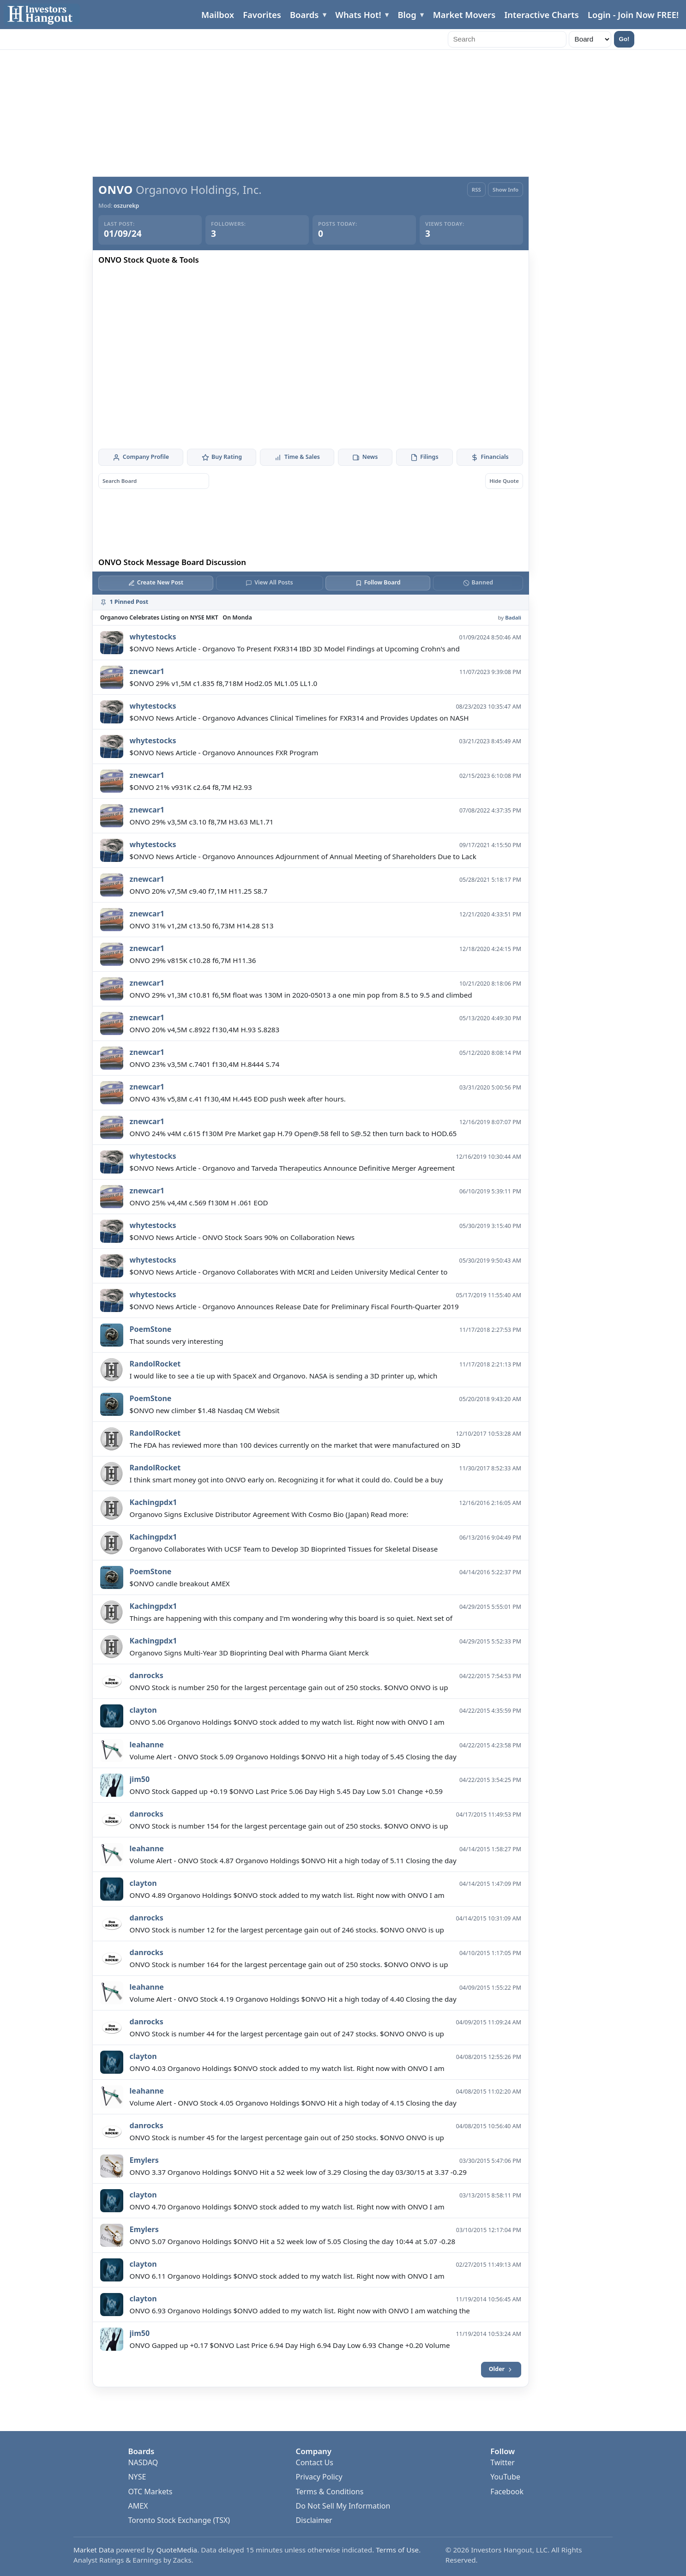 Image resolution: width=686 pixels, height=2576 pixels. Describe the element at coordinates (202, 925) in the screenshot. I see `ONVO 31% v1,2M c13.50 f6,73M H14.28 S13` at that location.